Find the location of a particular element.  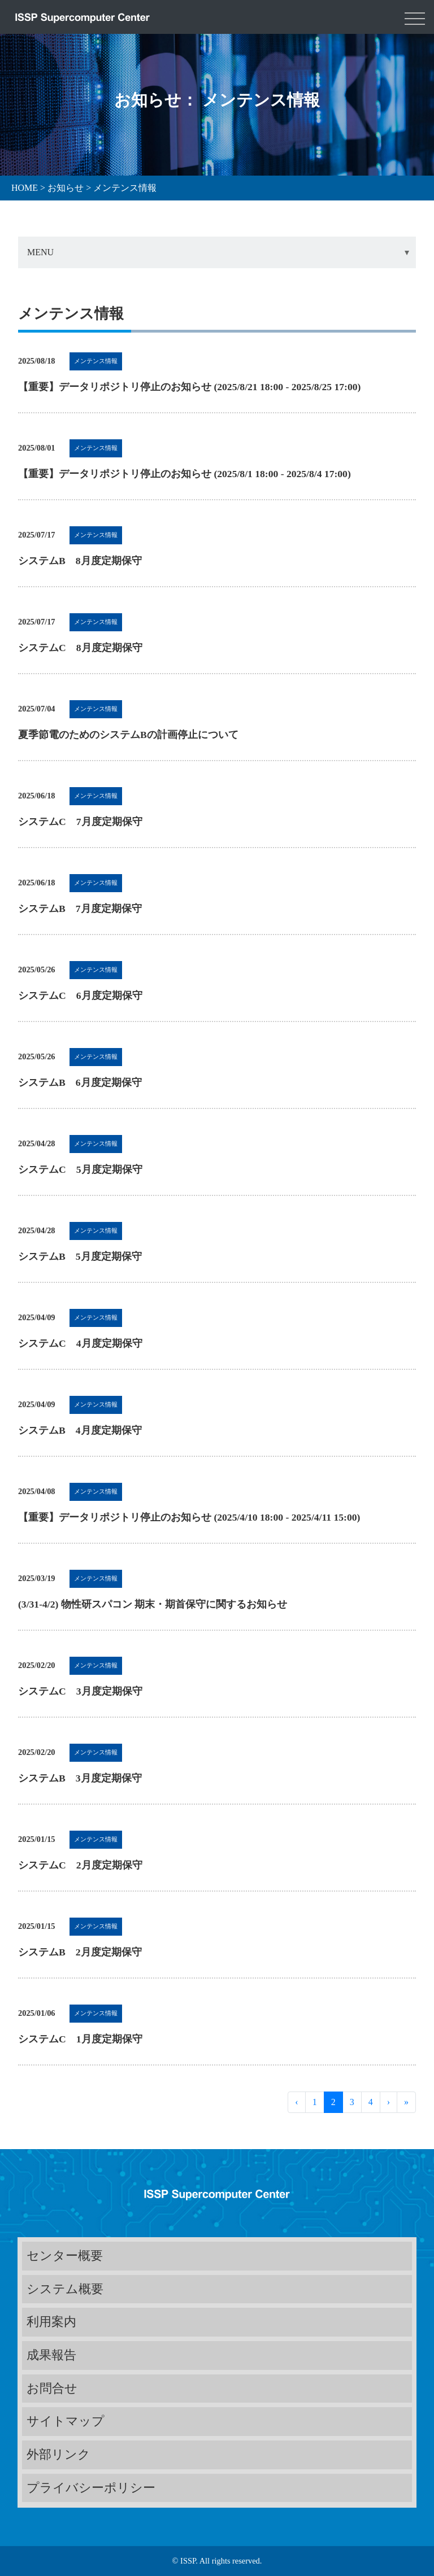

システムC 5月度定期保守 is located at coordinates (80, 1169).